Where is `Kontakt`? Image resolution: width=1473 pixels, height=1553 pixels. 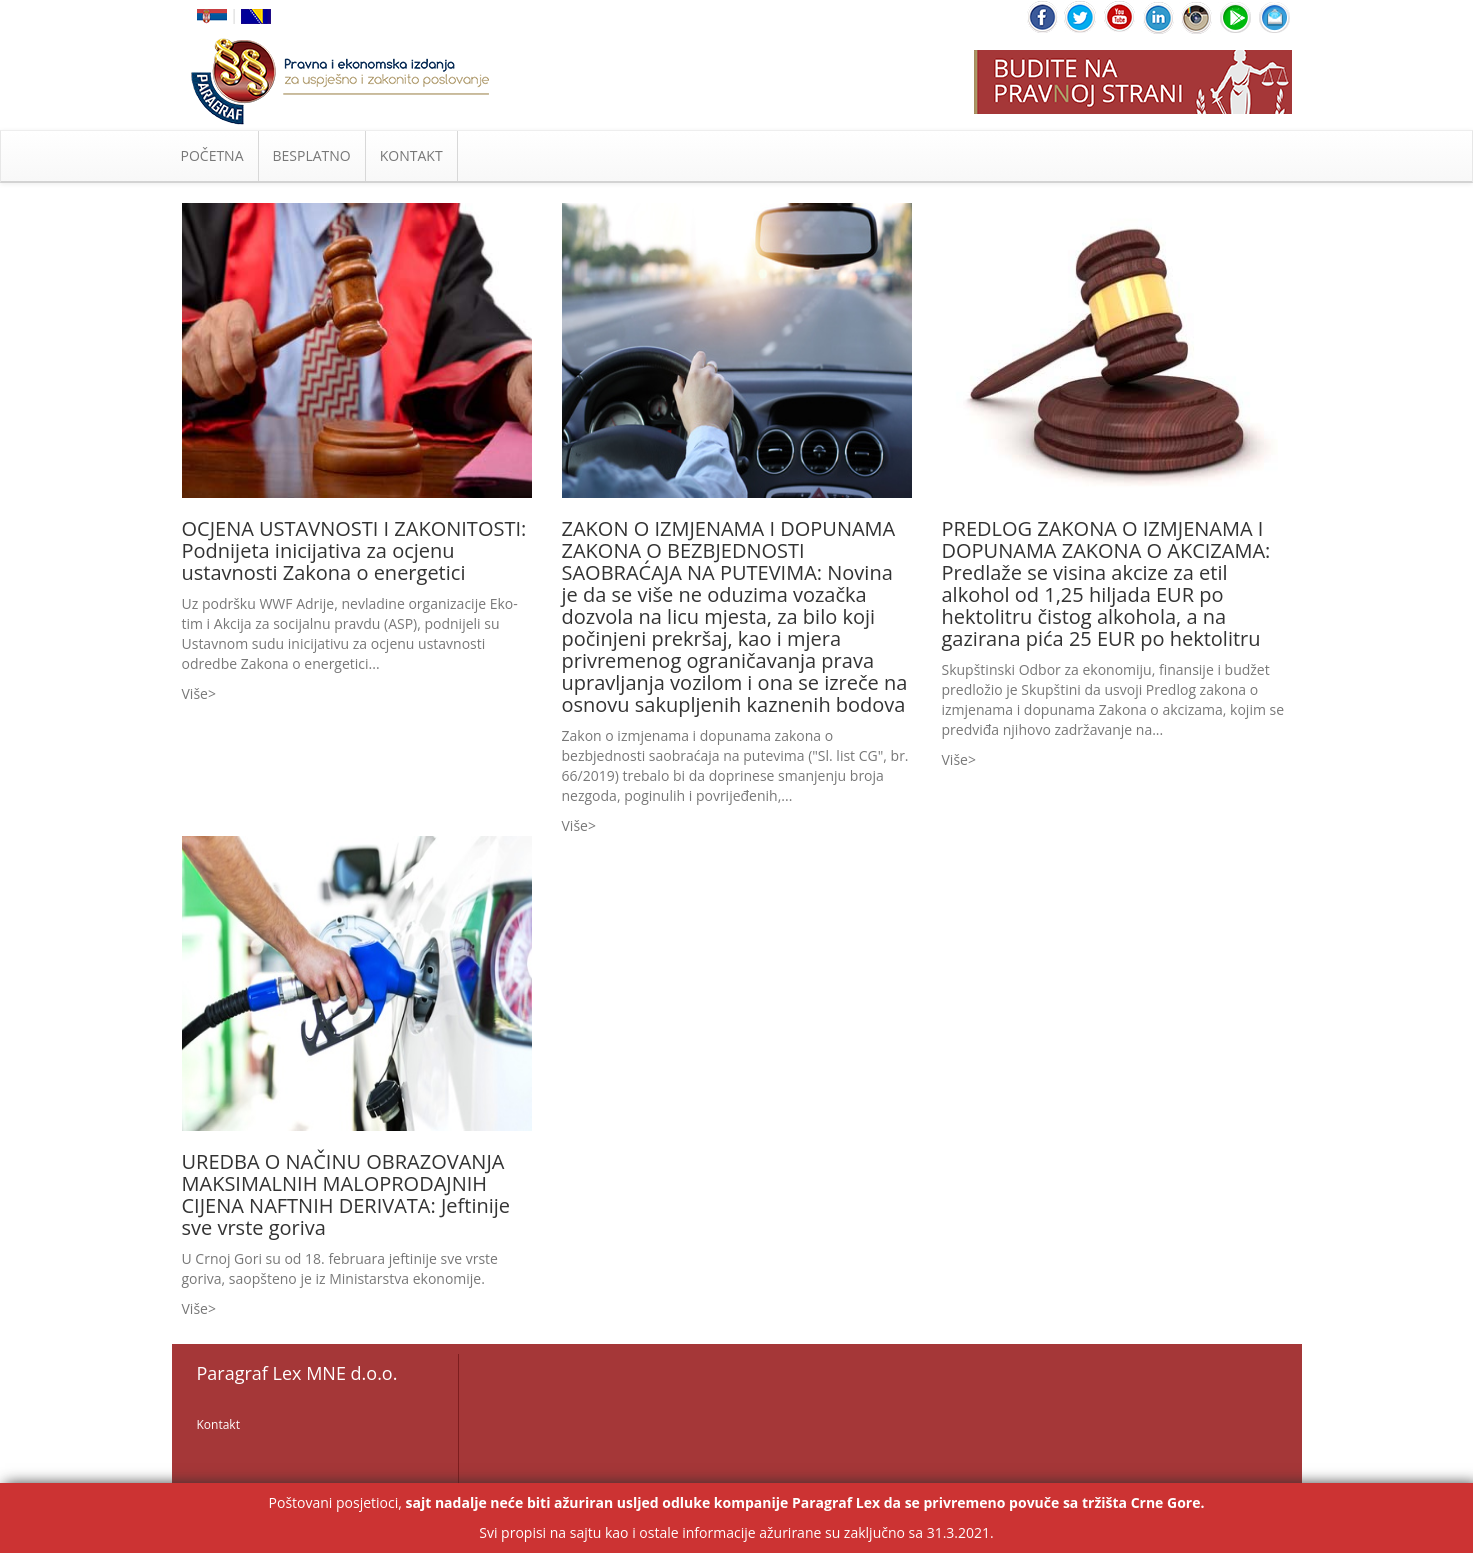 Kontakt is located at coordinates (218, 1424).